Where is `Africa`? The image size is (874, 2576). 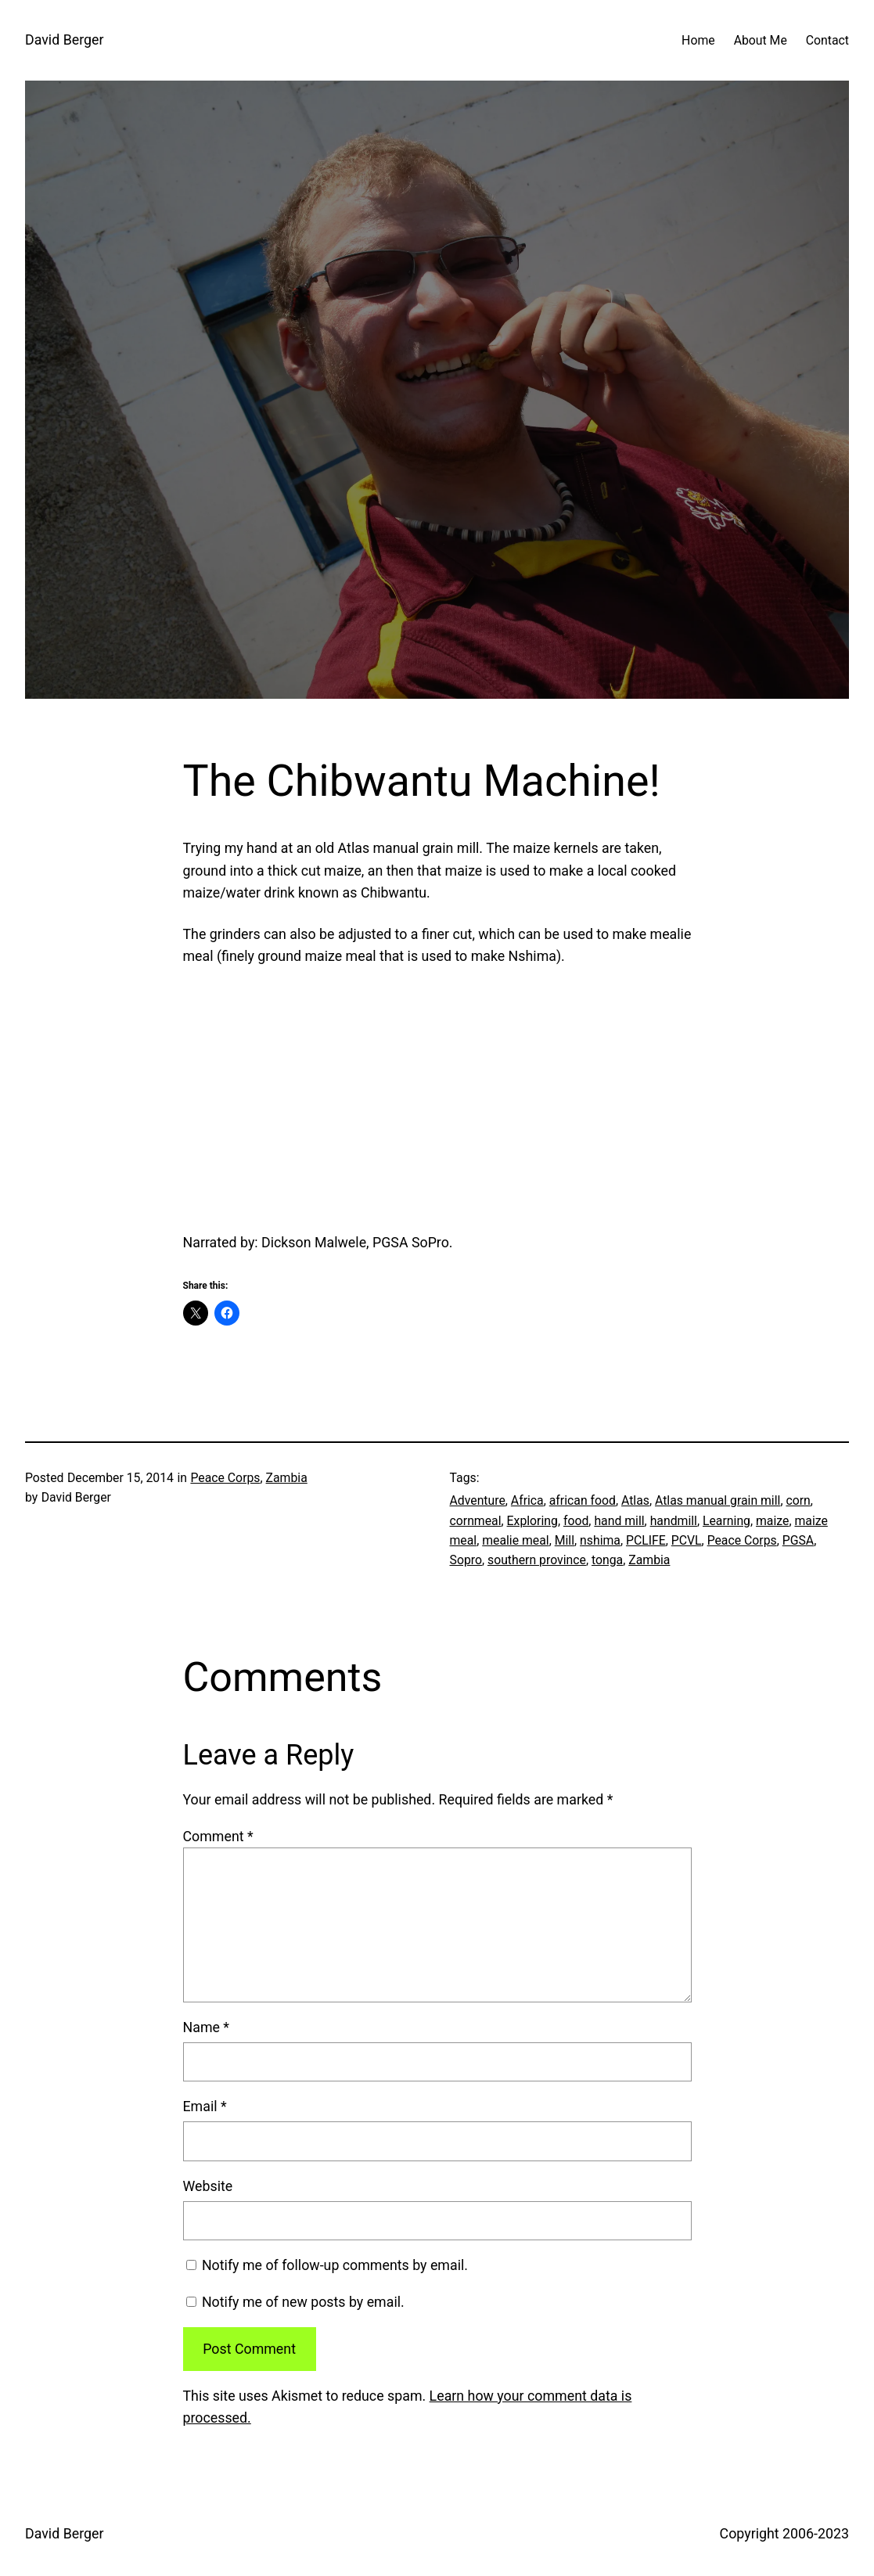
Africa is located at coordinates (527, 1500).